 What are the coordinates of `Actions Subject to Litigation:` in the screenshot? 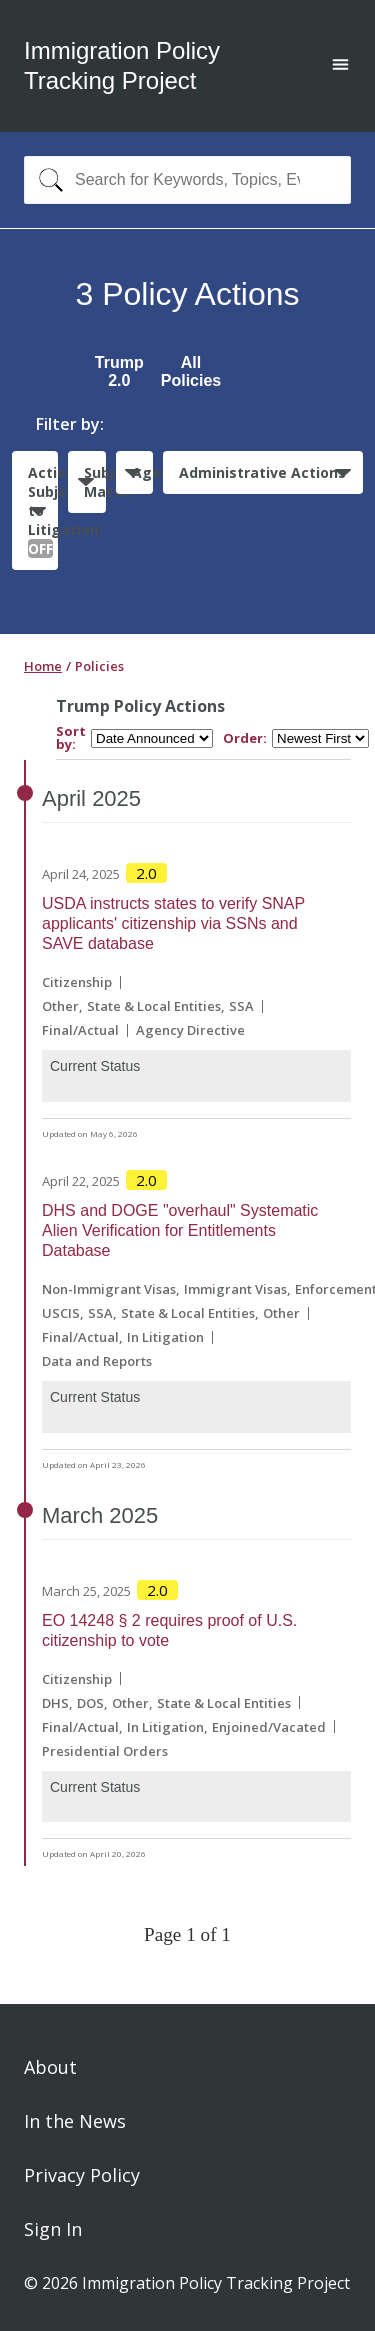 It's located at (43, 510).